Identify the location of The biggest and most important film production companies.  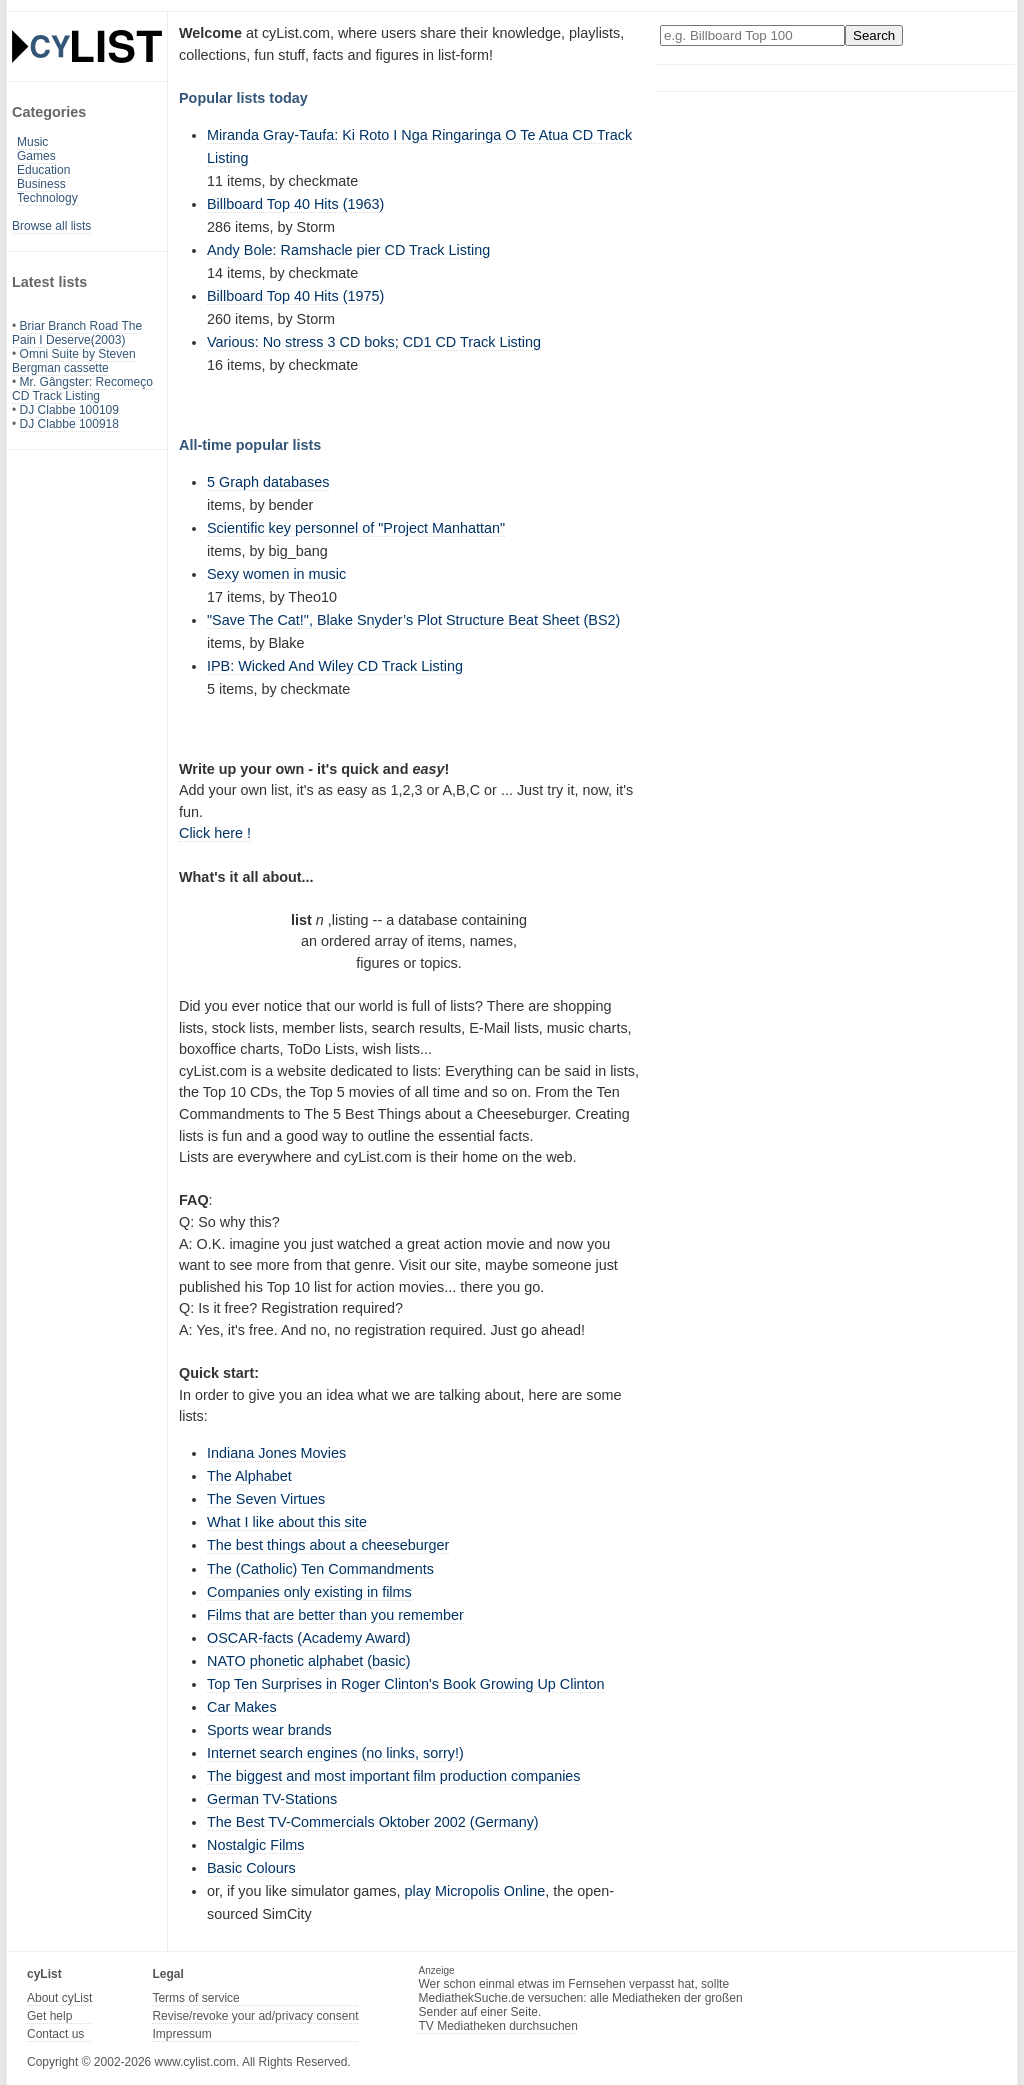
(394, 1776).